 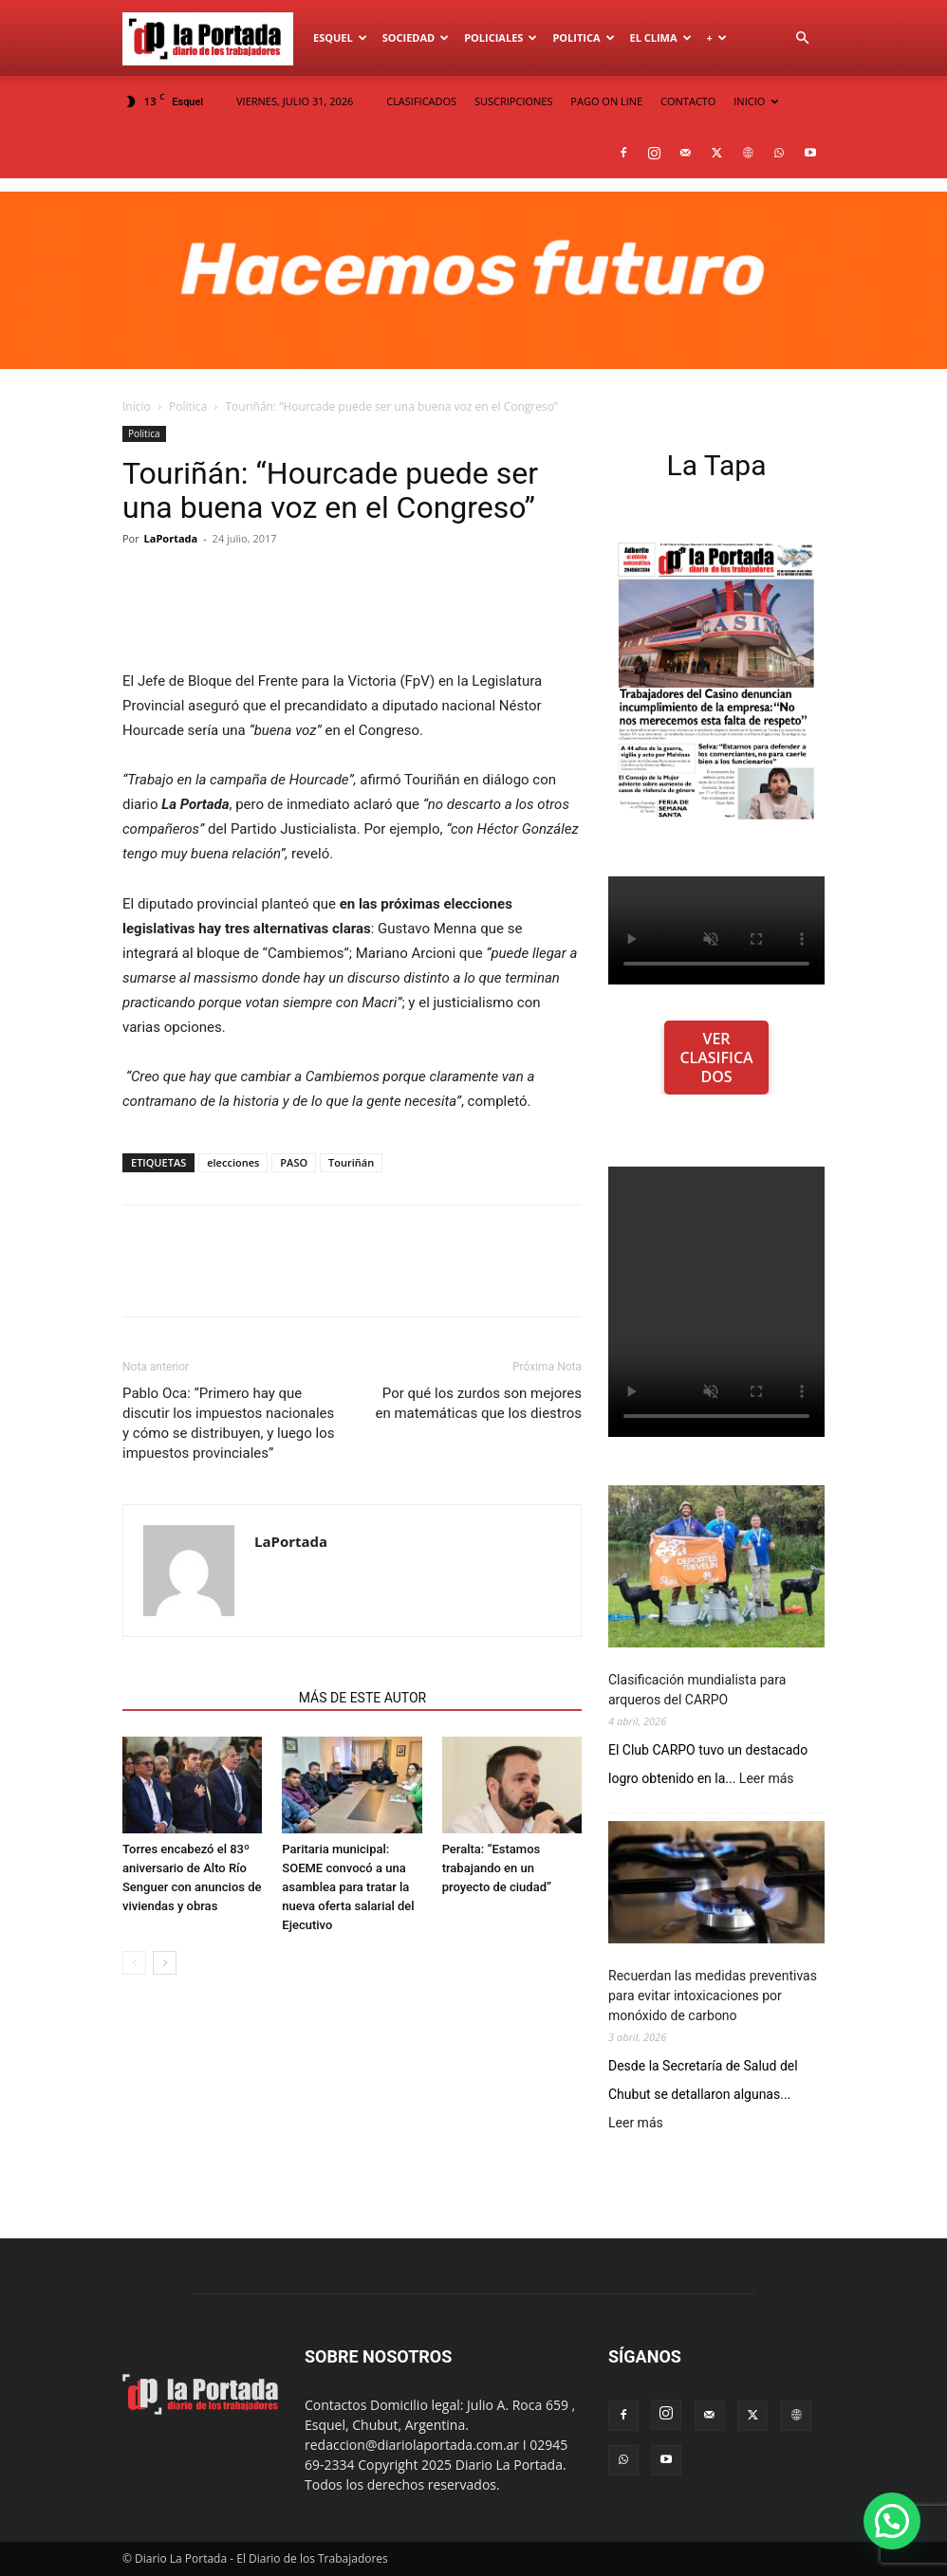 What do you see at coordinates (213, 38) in the screenshot?
I see `[Logo]` at bounding box center [213, 38].